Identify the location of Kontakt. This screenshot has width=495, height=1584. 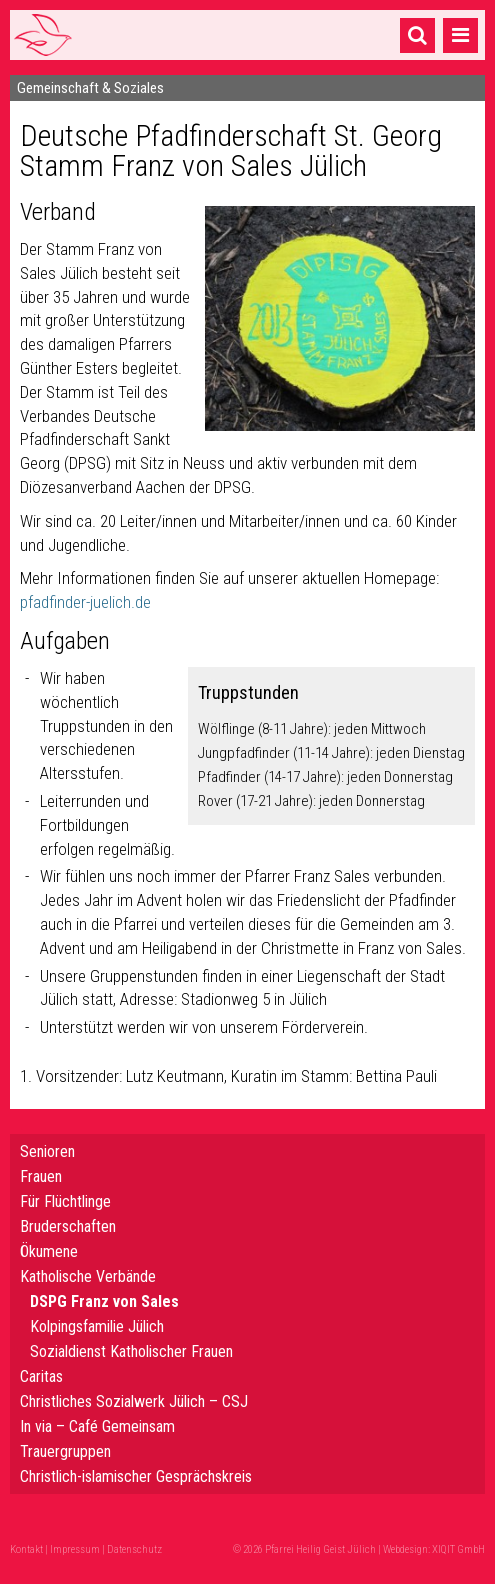
(26, 1549).